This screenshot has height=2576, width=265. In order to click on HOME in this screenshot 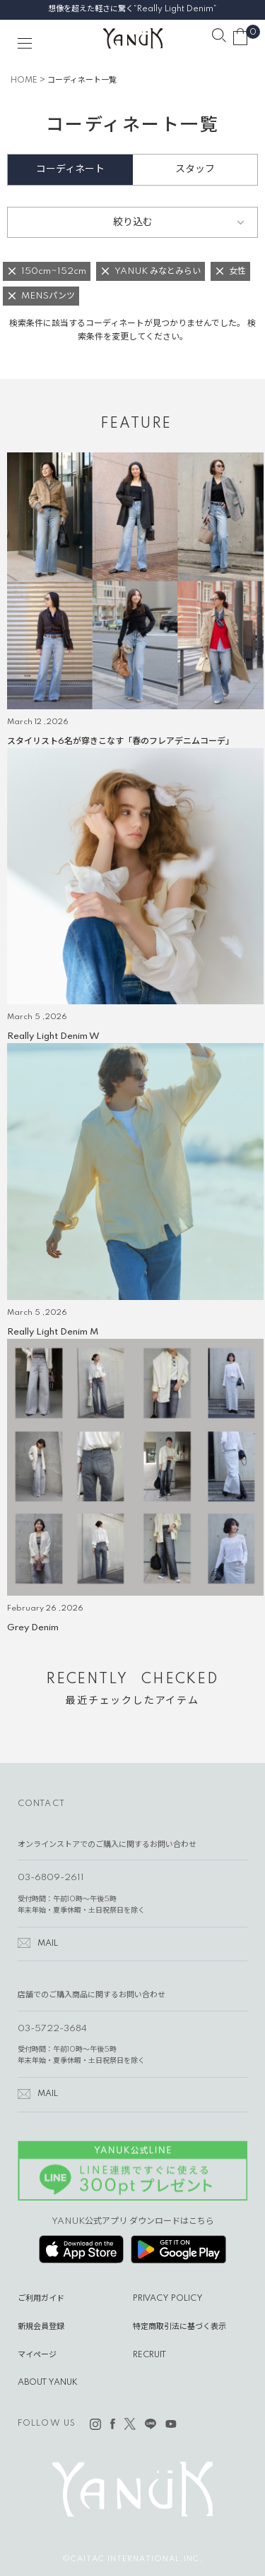, I will do `click(24, 80)`.